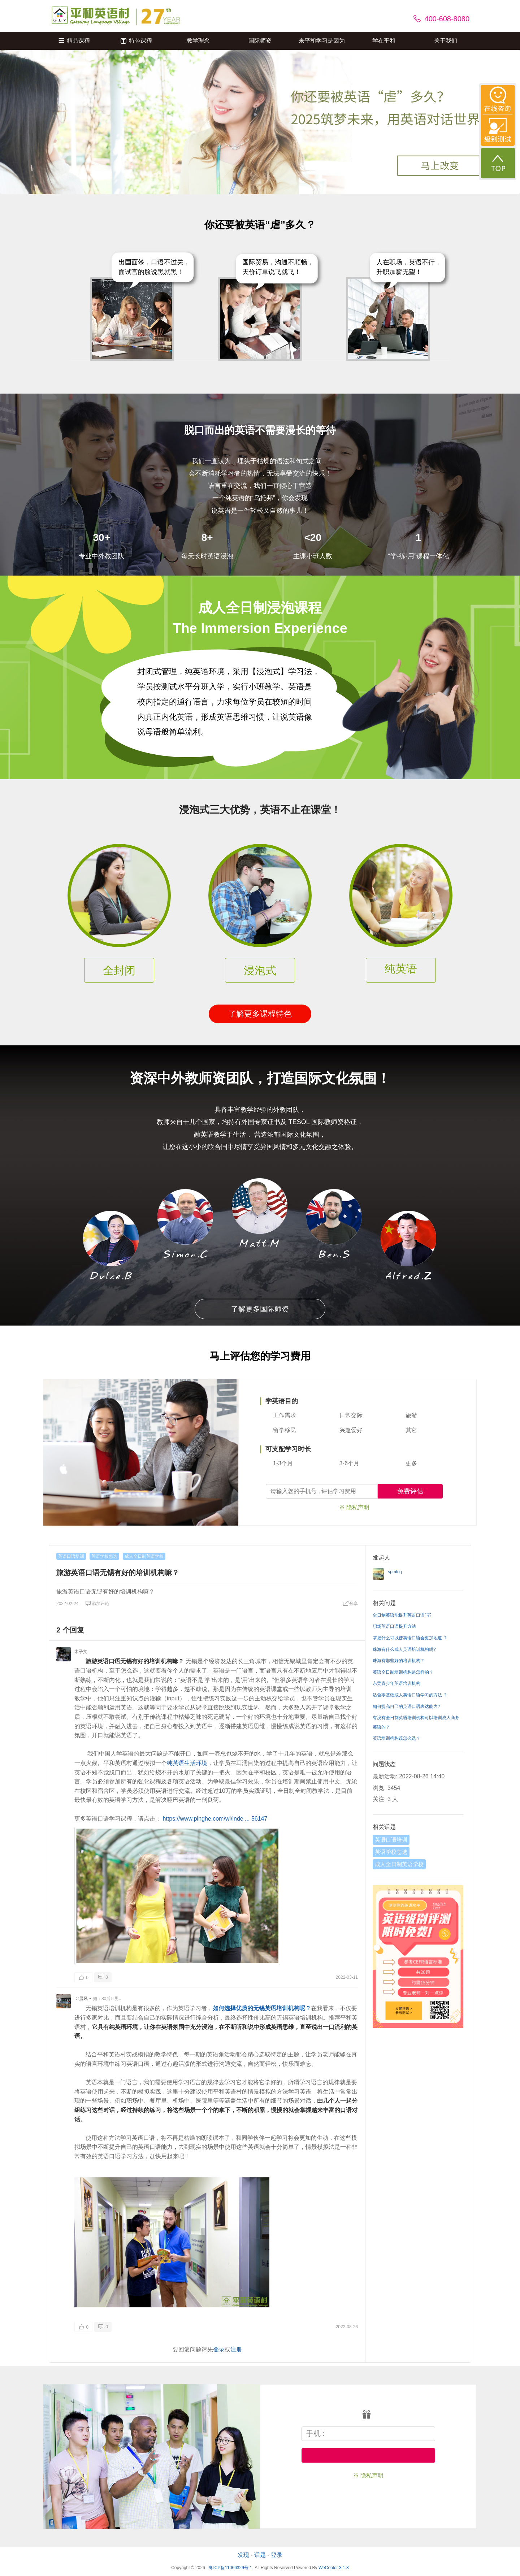 This screenshot has width=520, height=2576. Describe the element at coordinates (136, 41) in the screenshot. I see `特色课程` at that location.